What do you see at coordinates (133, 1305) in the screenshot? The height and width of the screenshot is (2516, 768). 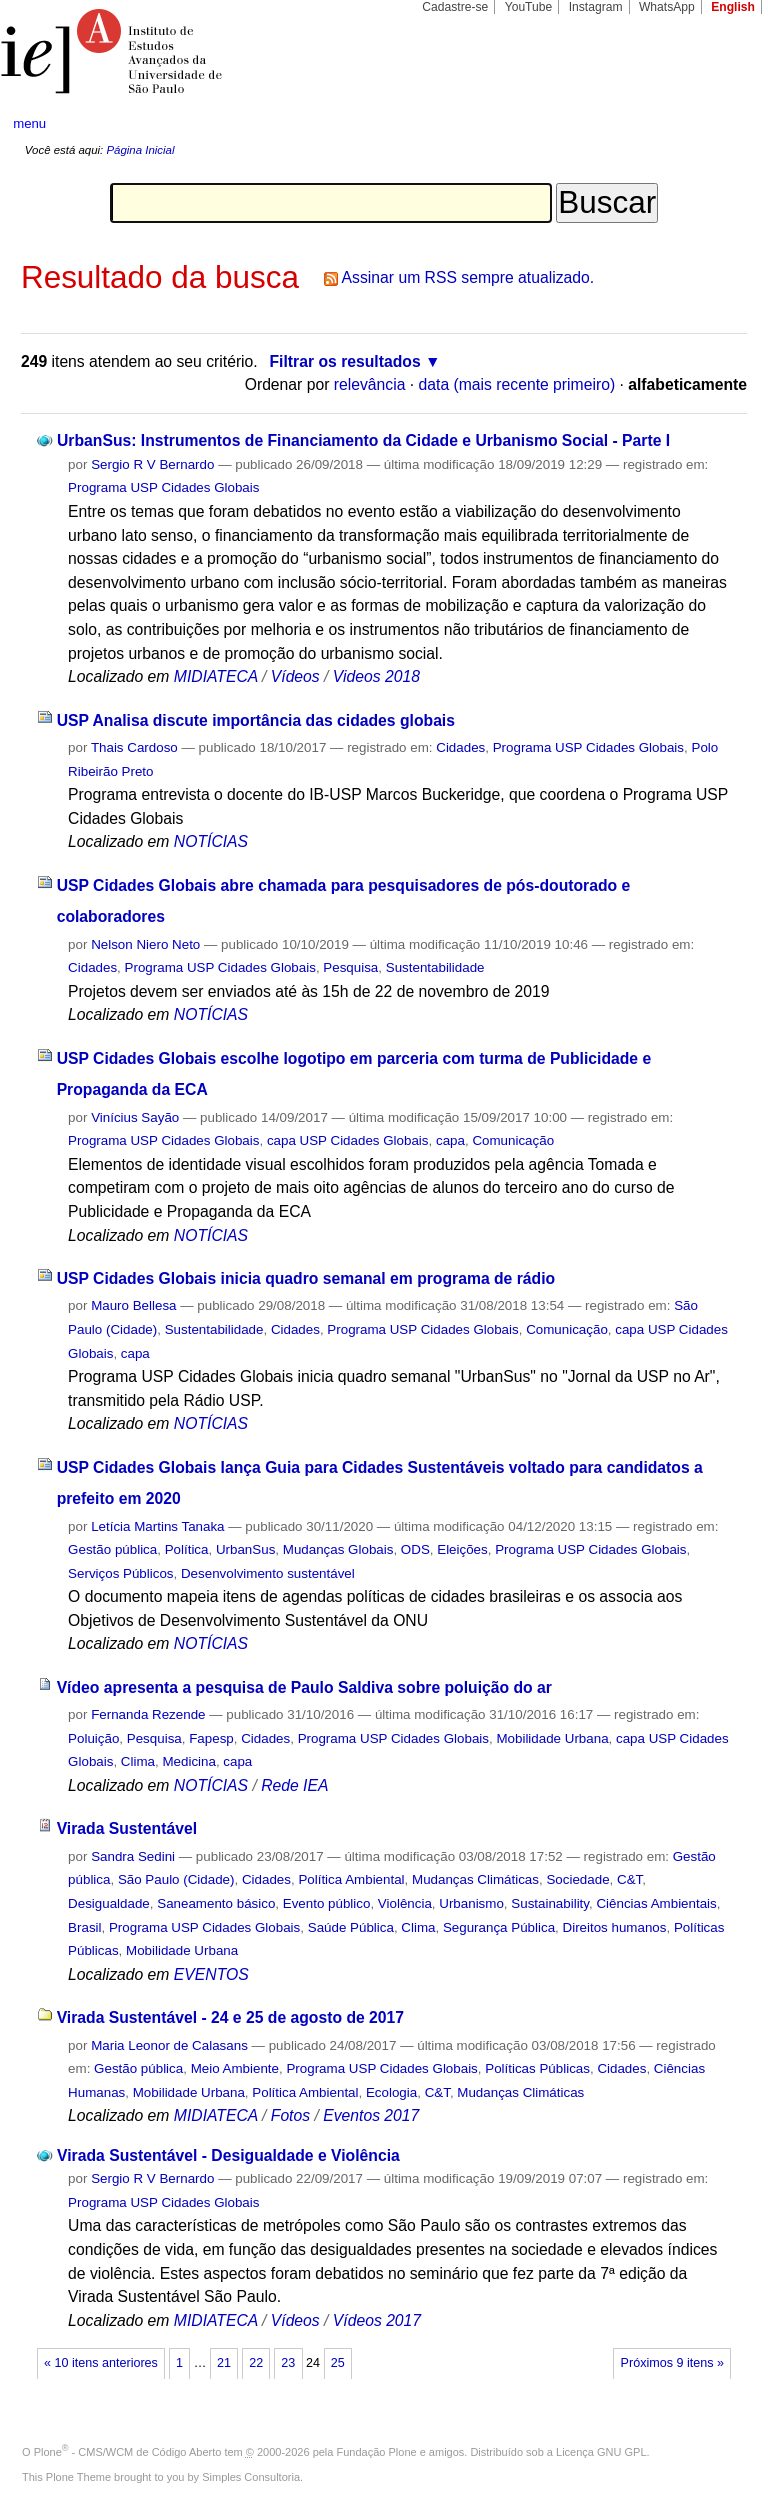 I see `Mauro Bellesa` at bounding box center [133, 1305].